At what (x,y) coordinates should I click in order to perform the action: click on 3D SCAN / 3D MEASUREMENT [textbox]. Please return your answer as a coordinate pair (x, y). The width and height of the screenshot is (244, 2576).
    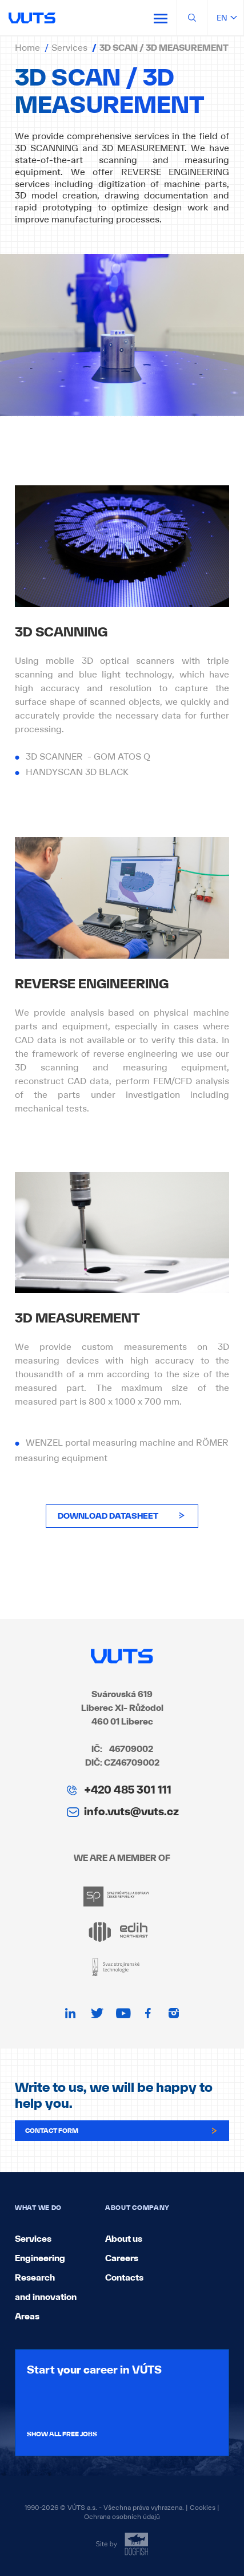
    Looking at the image, I should click on (109, 91).